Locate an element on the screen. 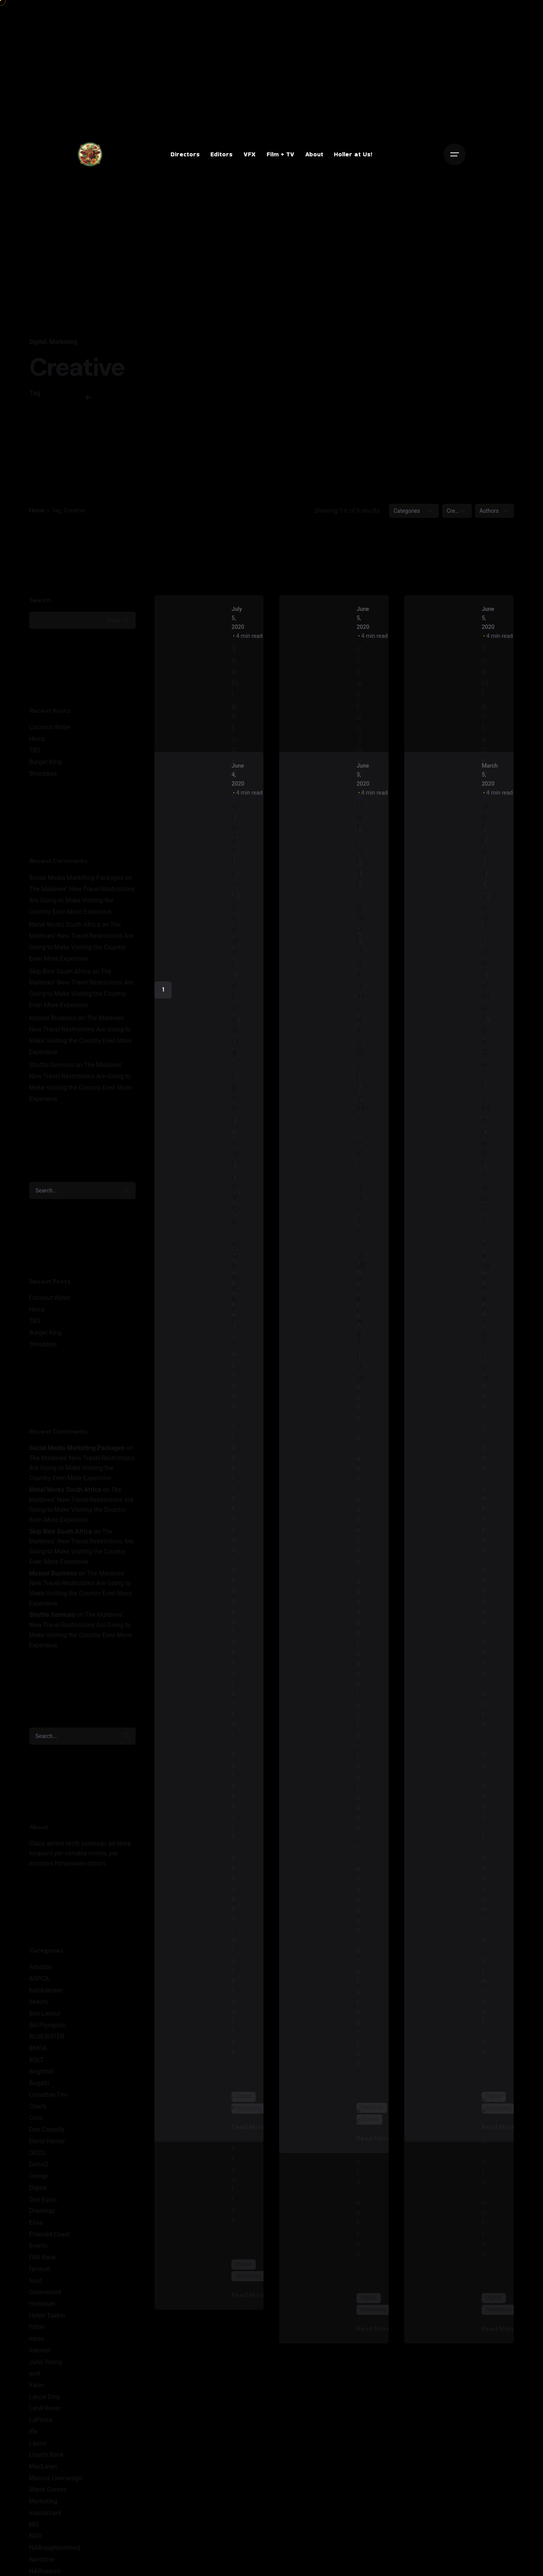 The width and height of the screenshot is (543, 2576). Ideas is located at coordinates (37, 2338).